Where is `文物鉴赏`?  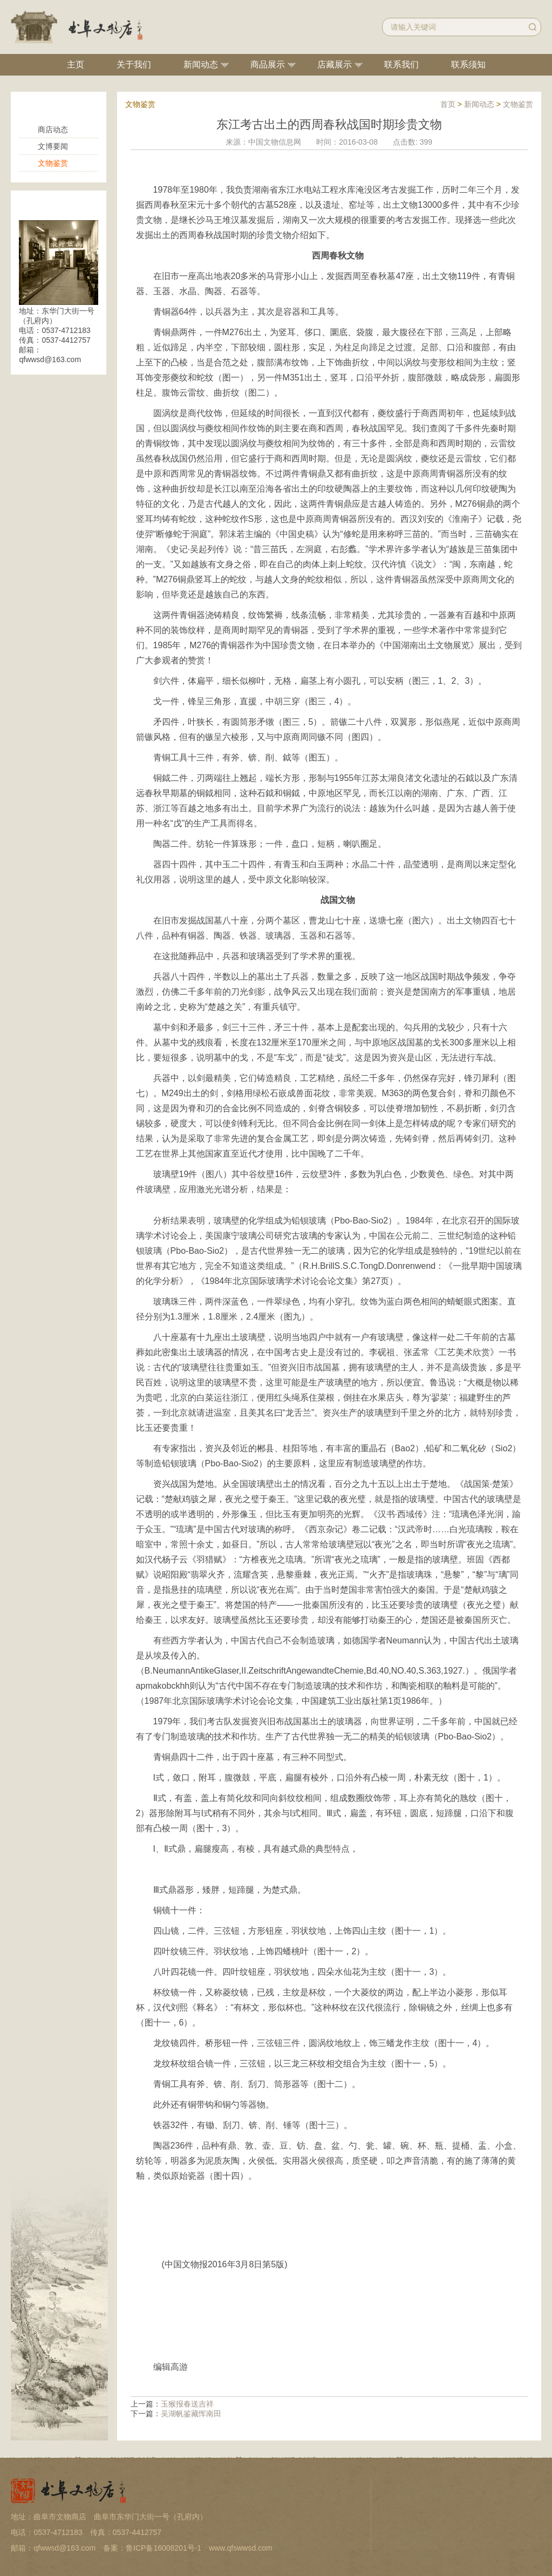 文物鉴赏 is located at coordinates (53, 163).